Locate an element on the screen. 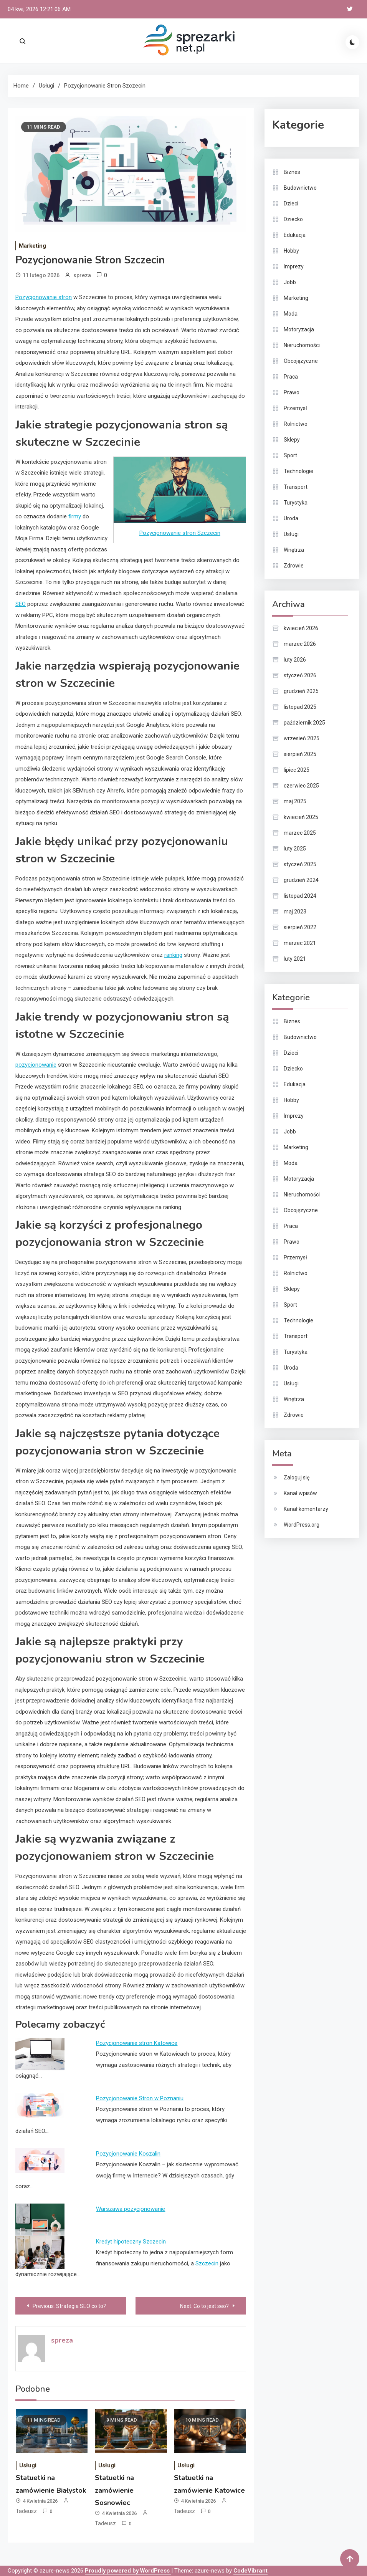 This screenshot has width=367, height=2576. SEO is located at coordinates (20, 604).